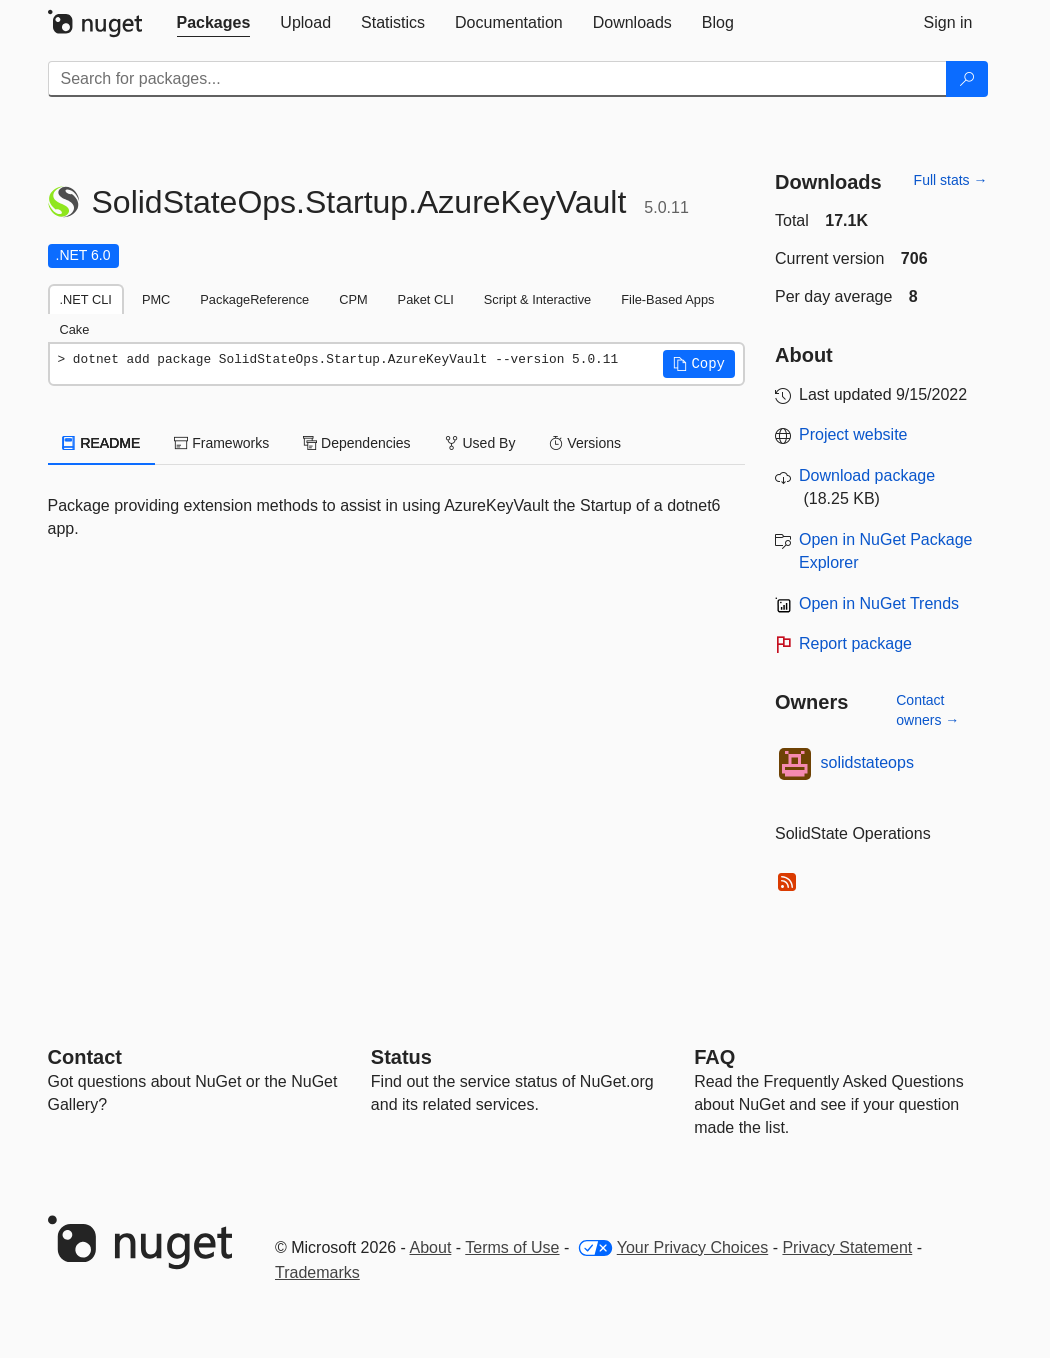 The width and height of the screenshot is (1050, 1358). I want to click on Paket CLI [tab], so click(426, 299).